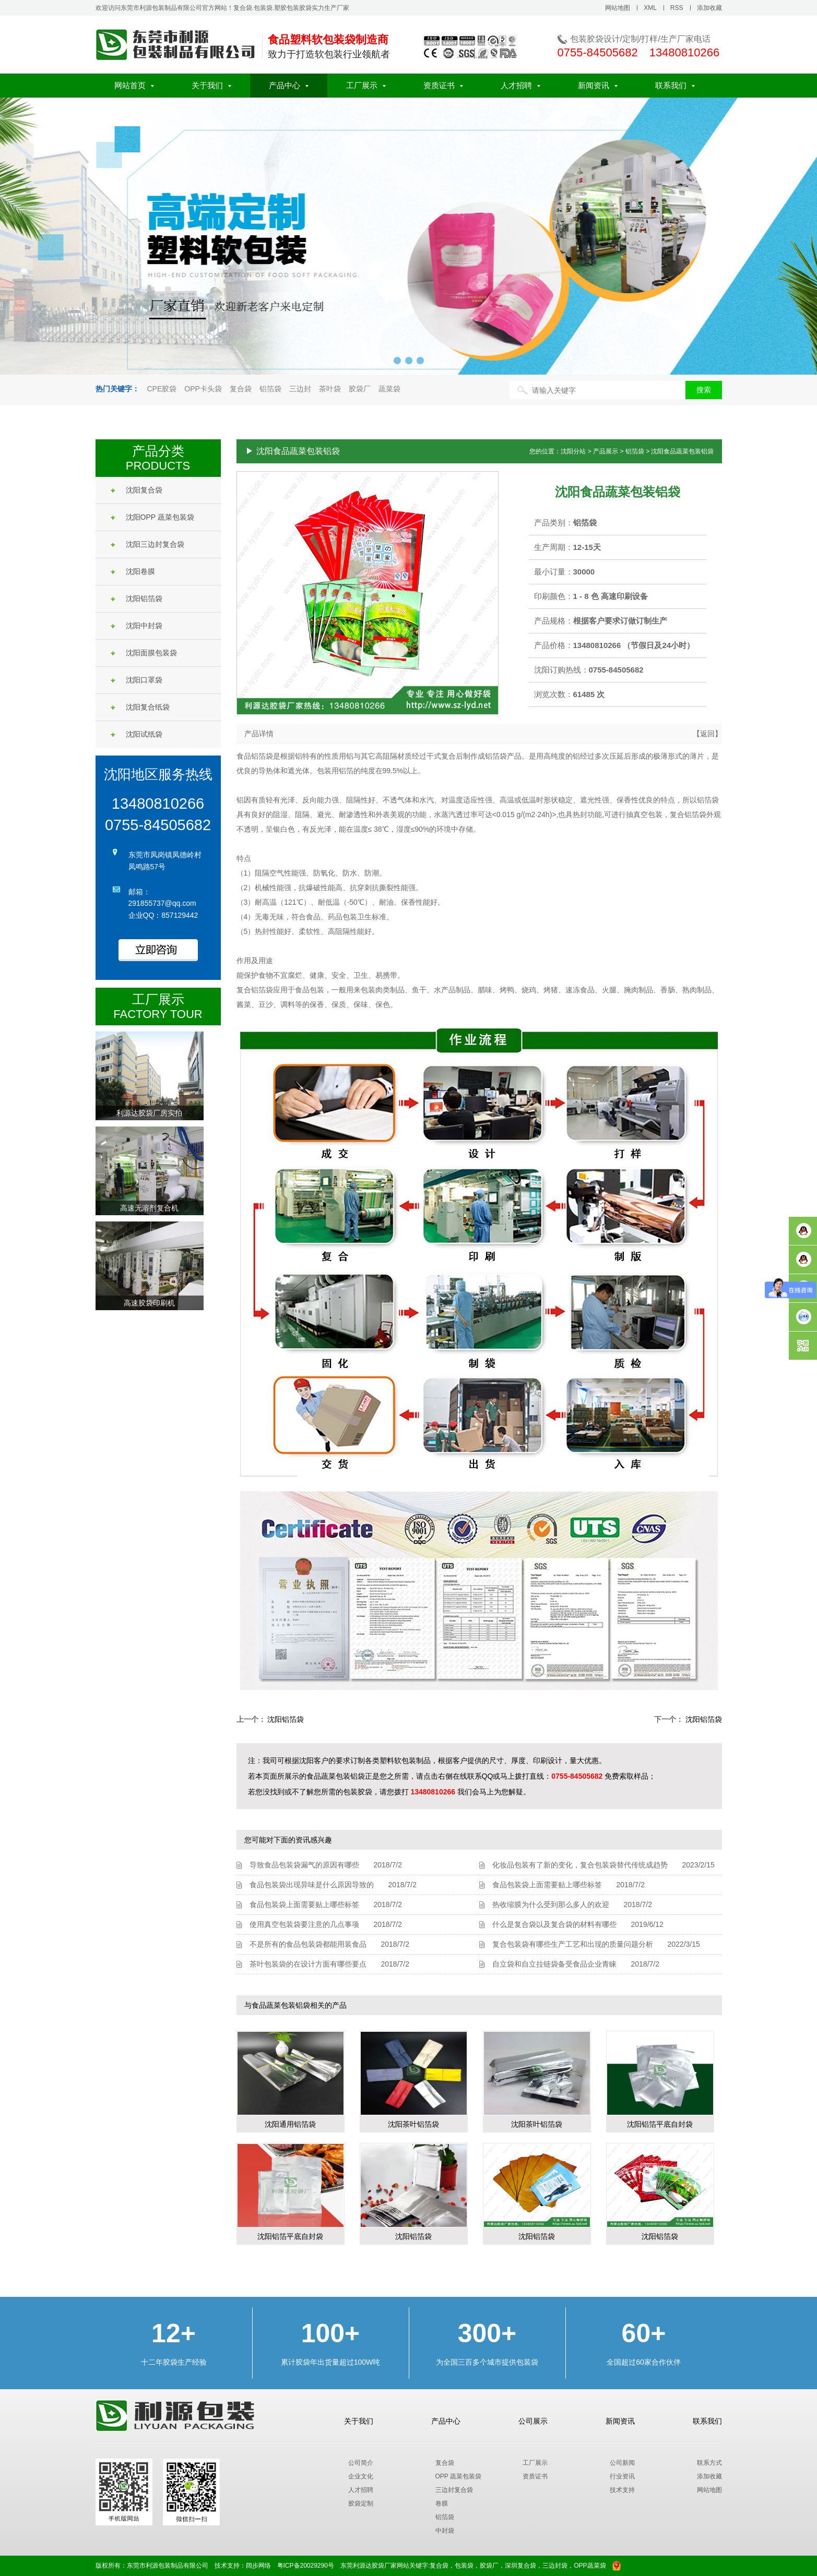  What do you see at coordinates (136, 625) in the screenshot?
I see `沈阳中封袋` at bounding box center [136, 625].